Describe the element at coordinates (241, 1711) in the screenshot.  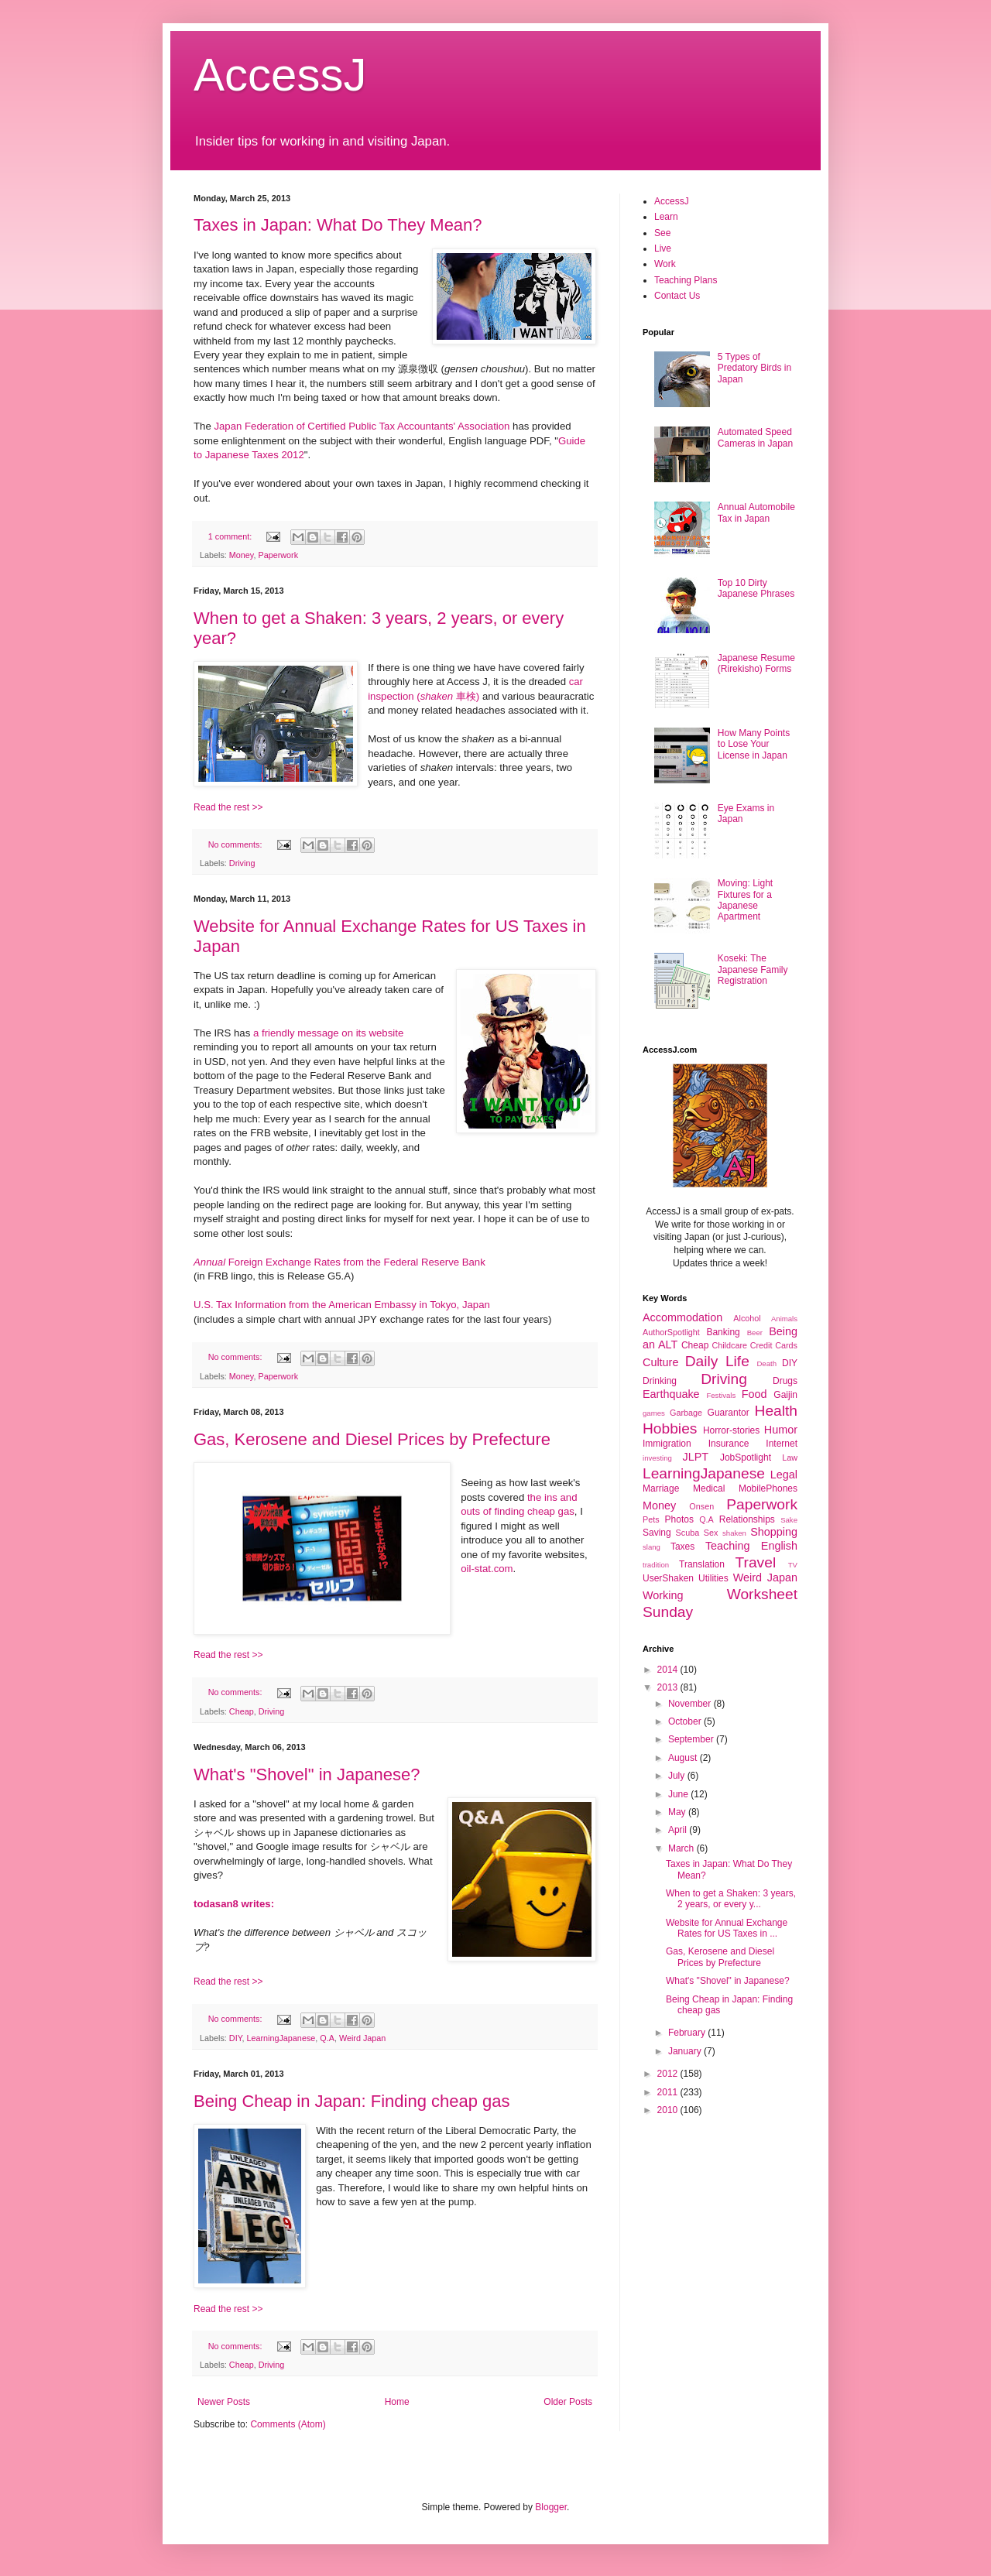
I see `Cheap` at that location.